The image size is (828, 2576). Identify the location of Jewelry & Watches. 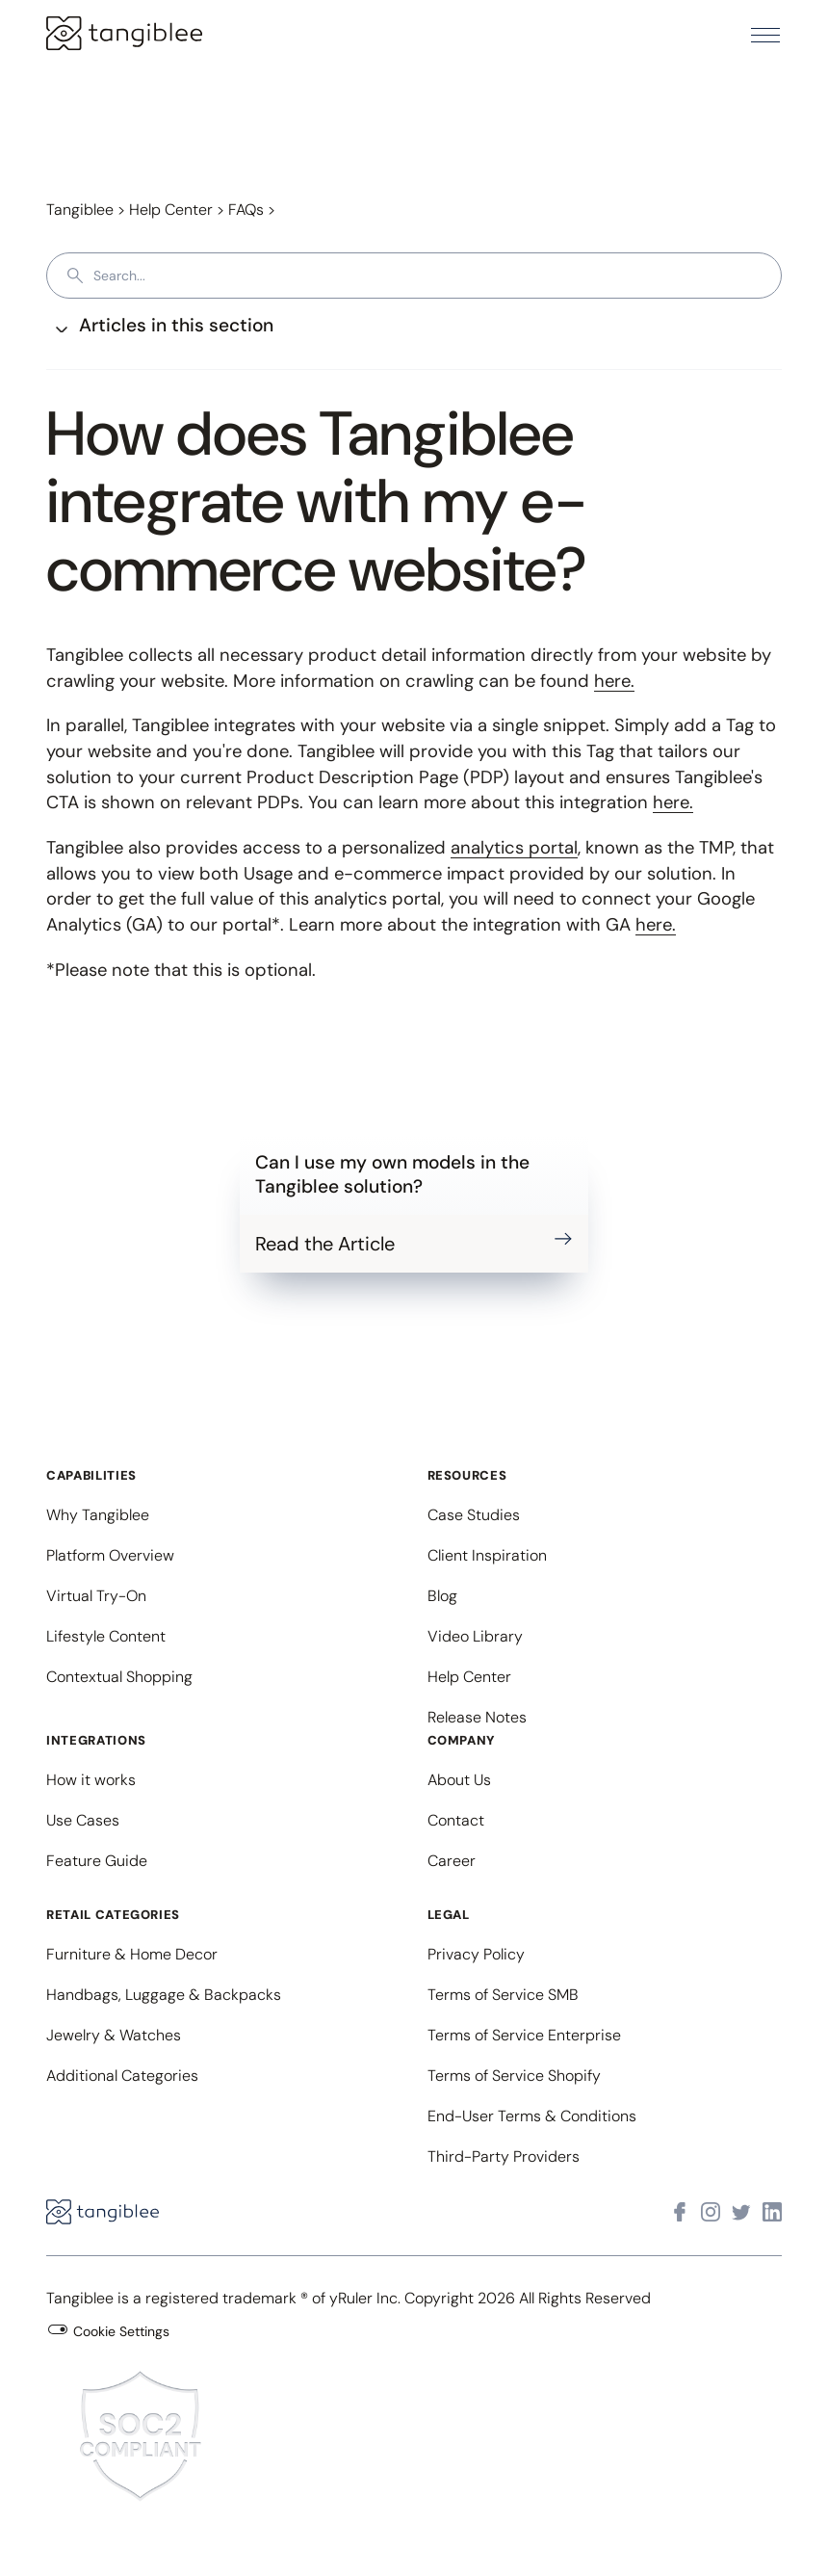
(113, 2035).